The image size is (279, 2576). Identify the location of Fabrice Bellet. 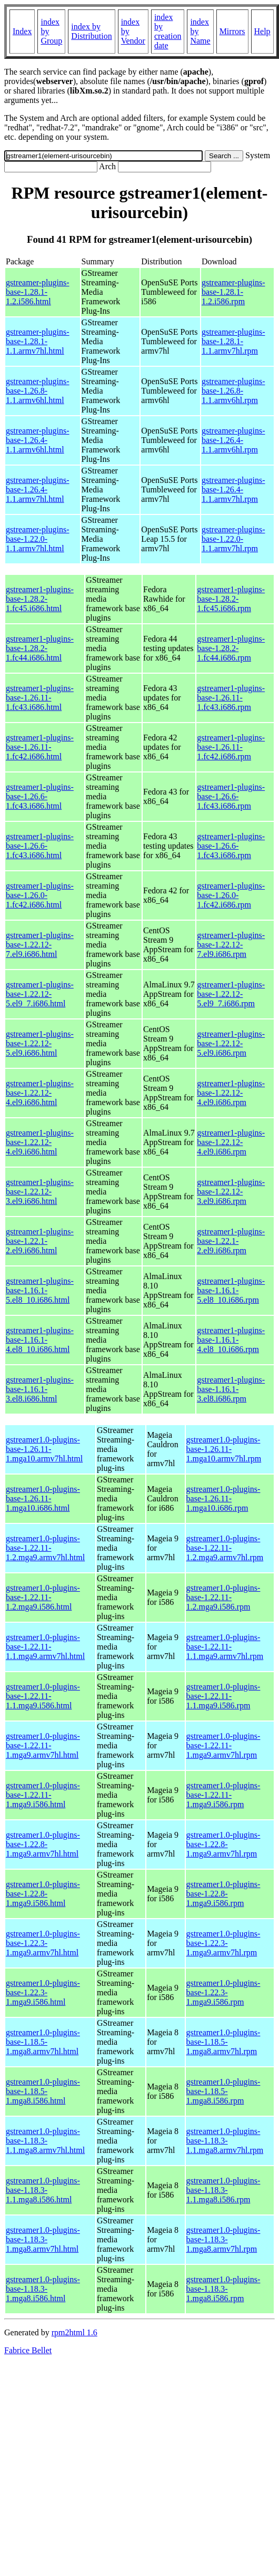
(28, 2350).